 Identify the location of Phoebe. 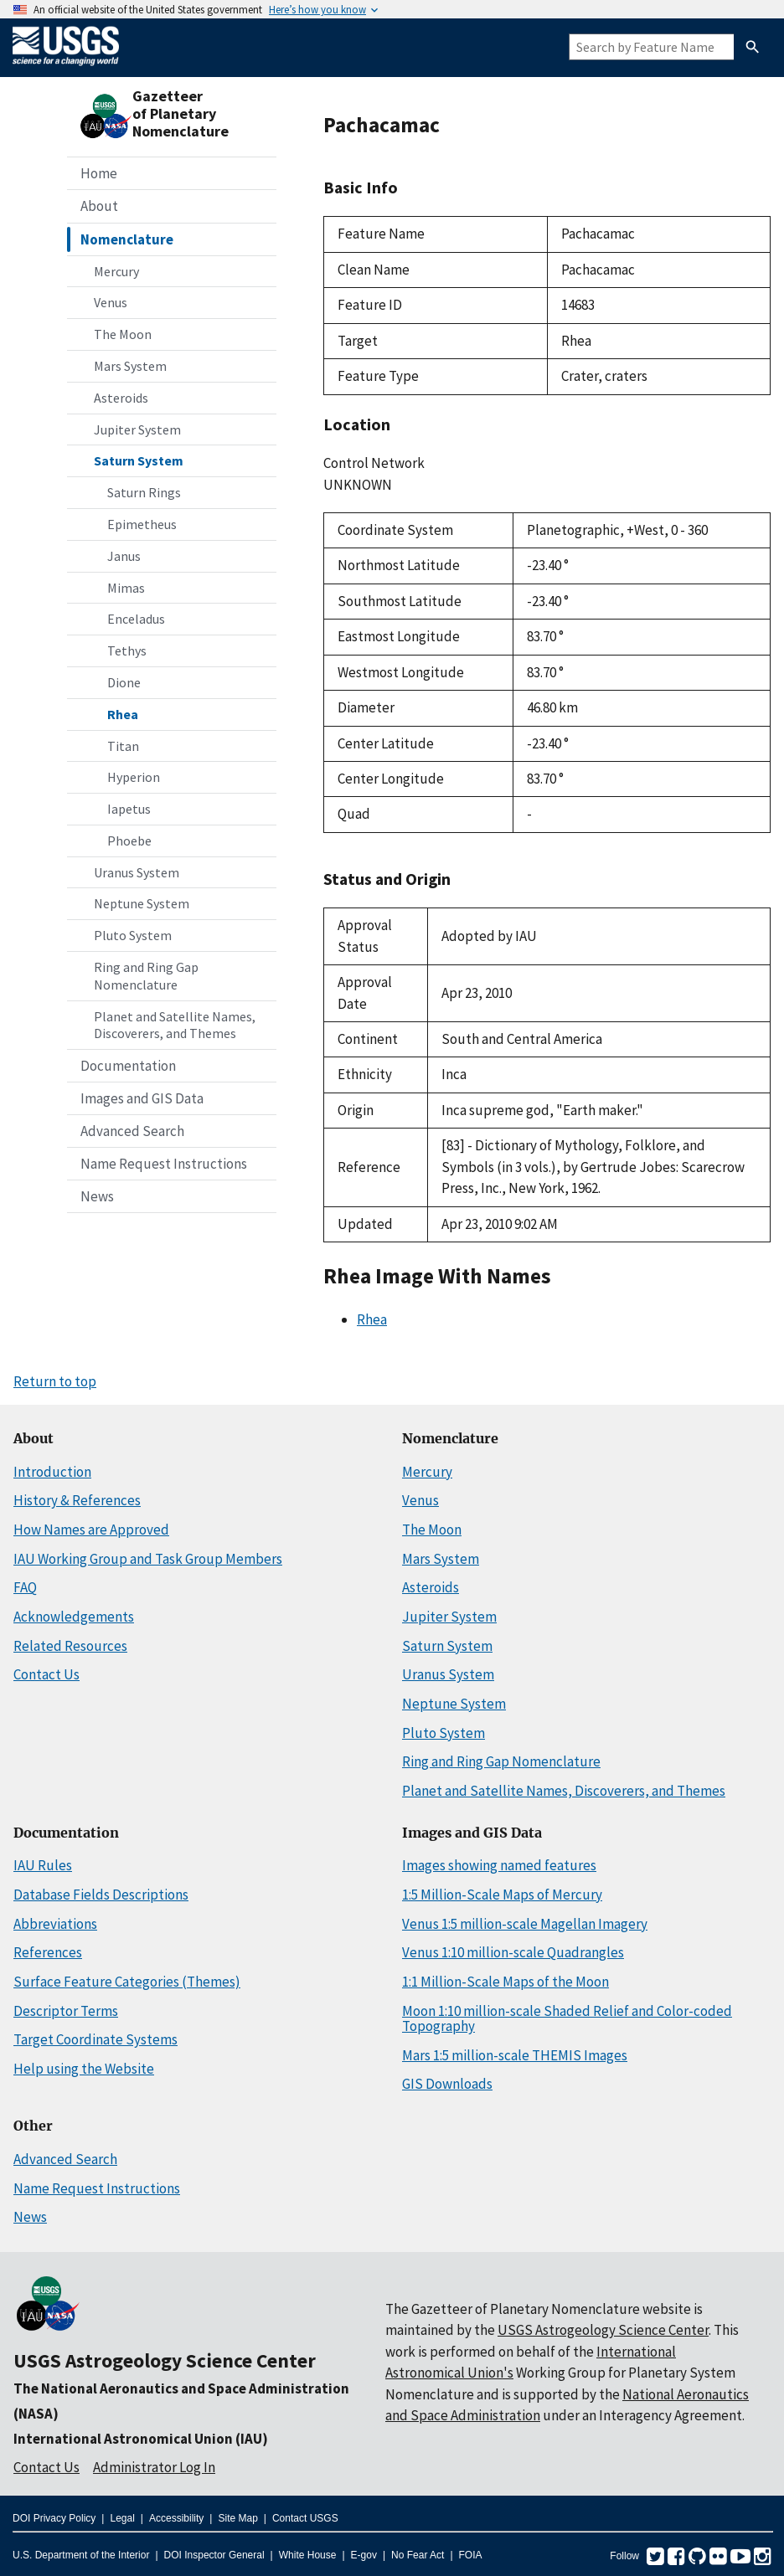
(129, 840).